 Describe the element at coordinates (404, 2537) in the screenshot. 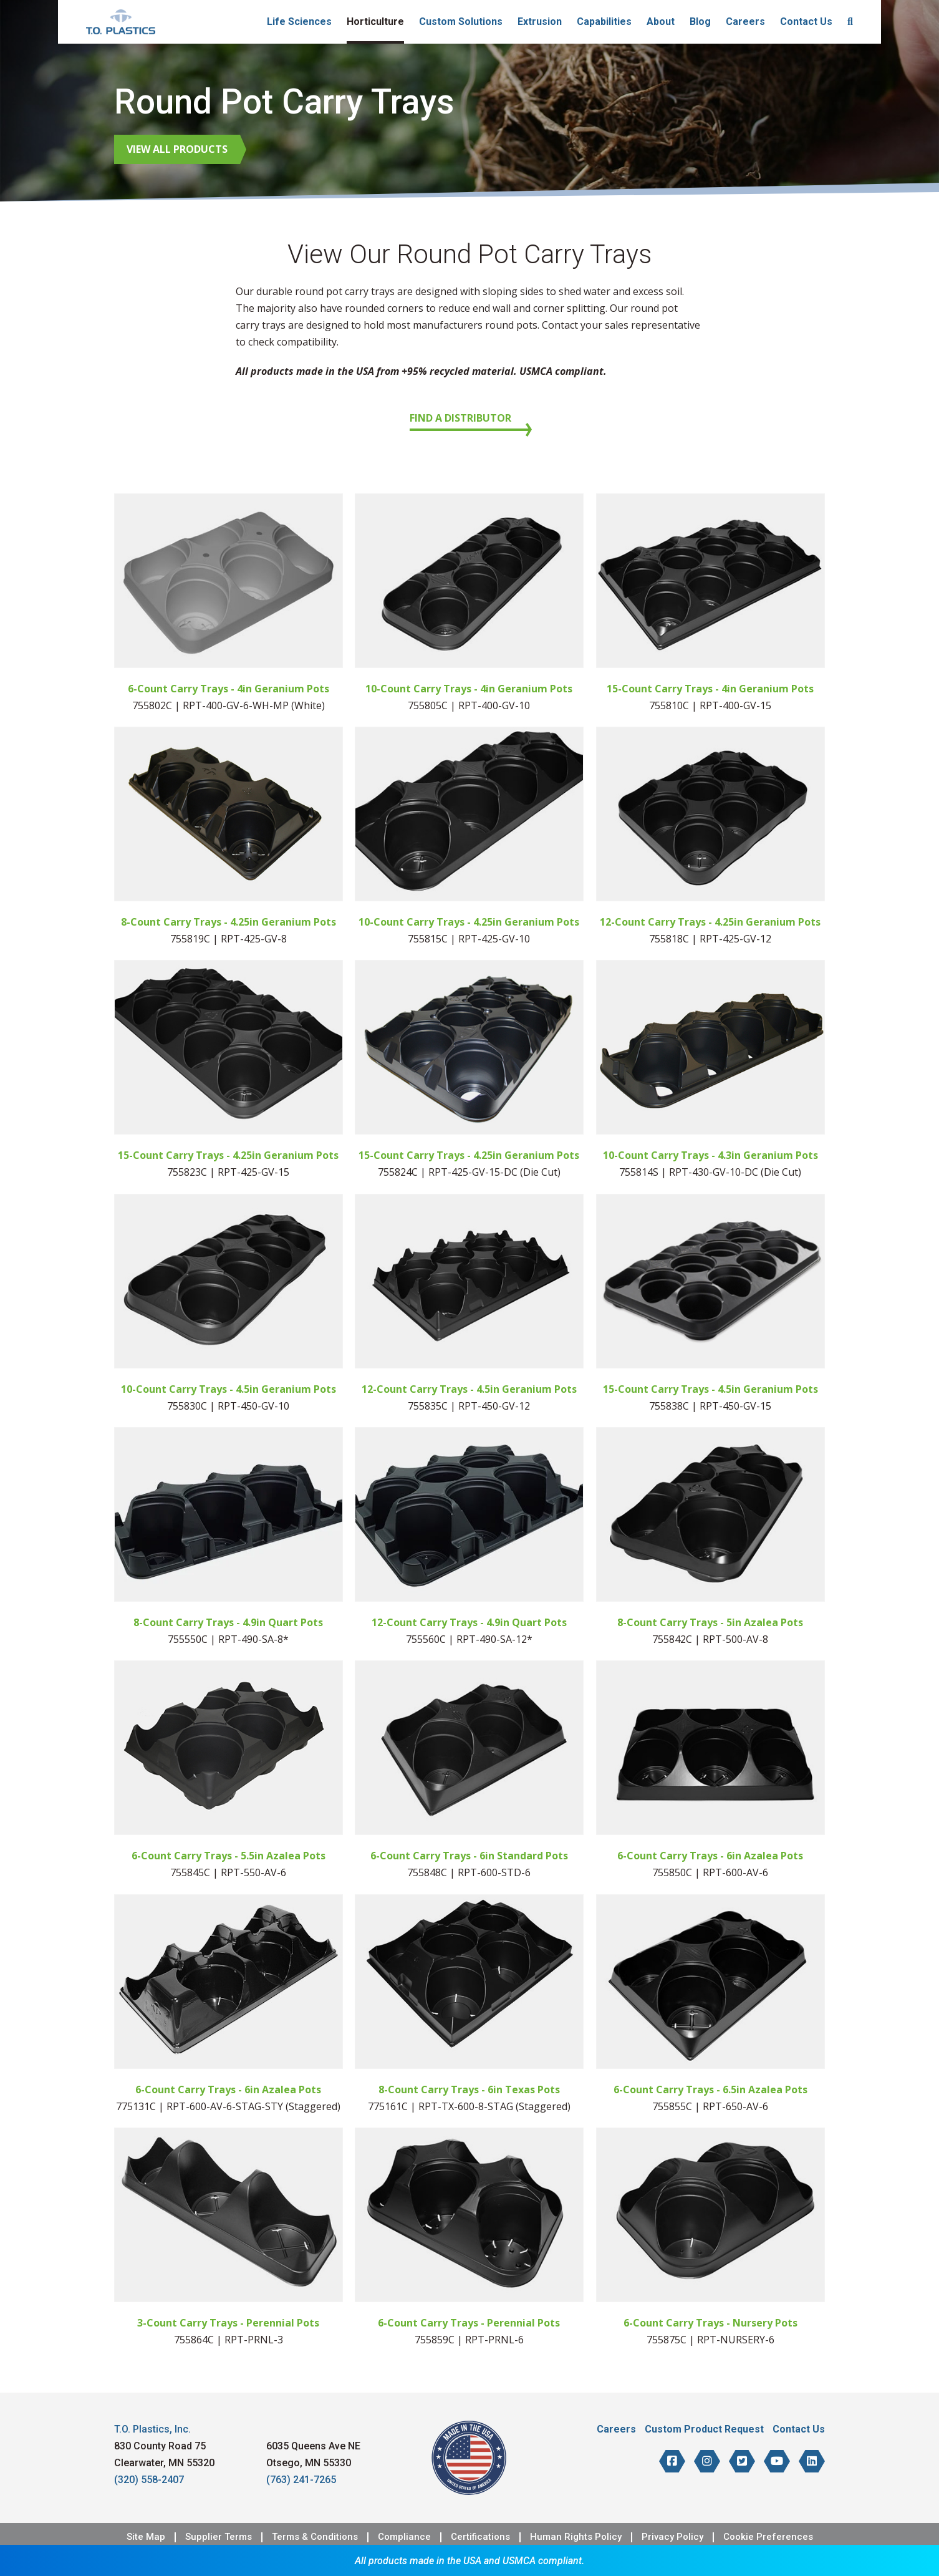

I see `Compliance` at that location.